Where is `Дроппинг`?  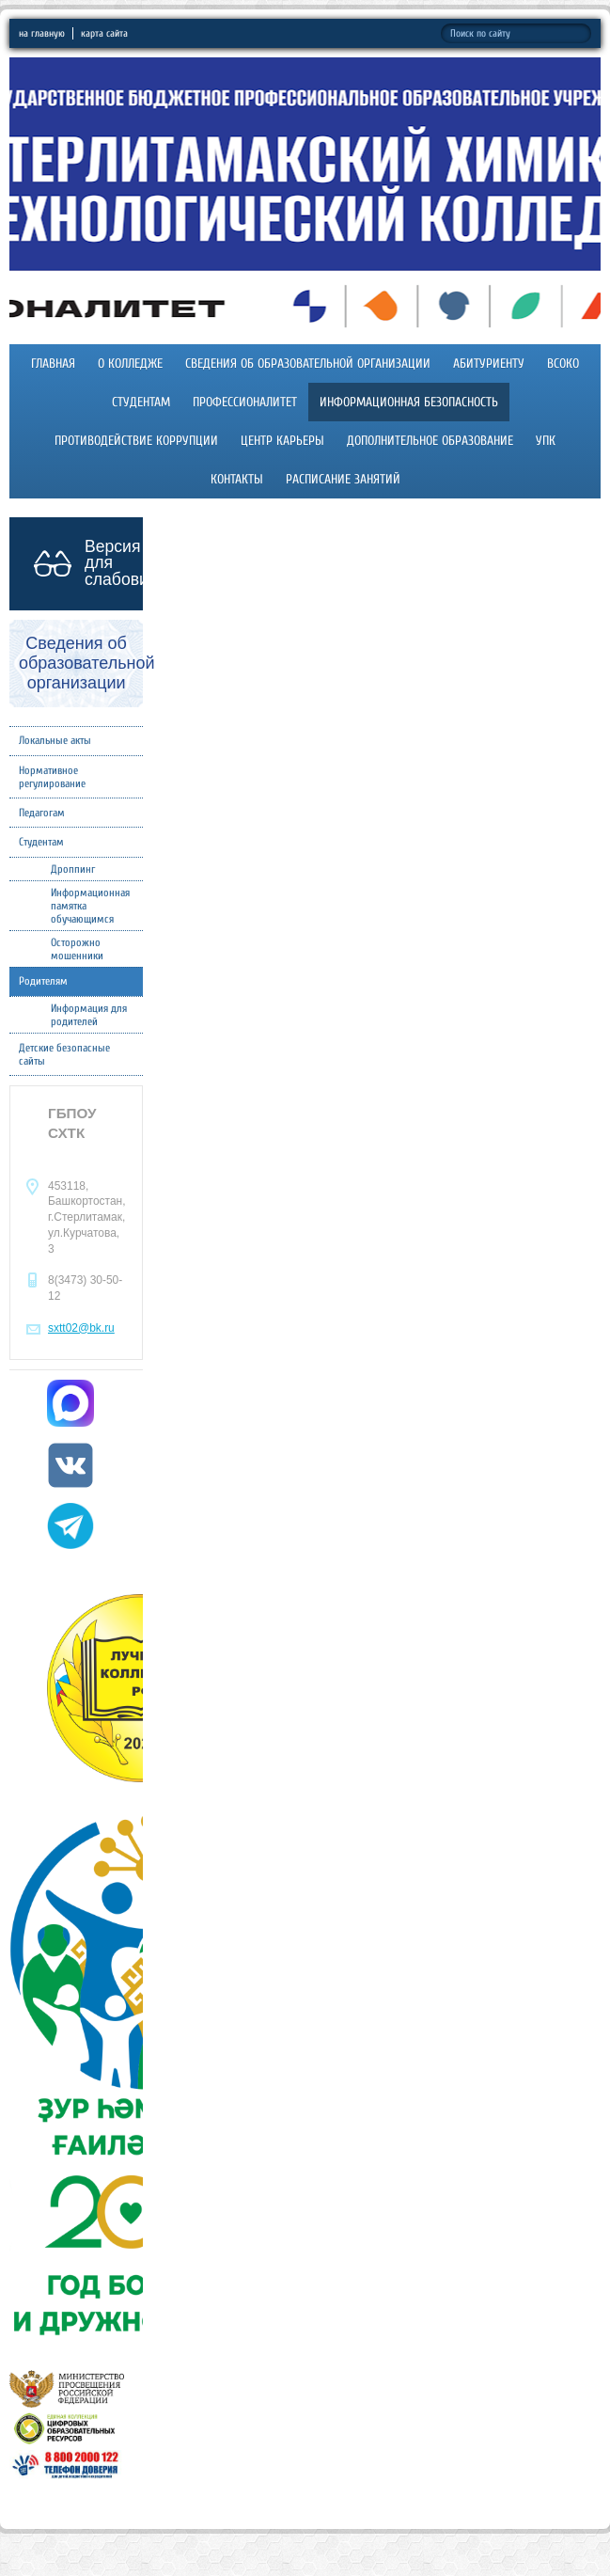
Дроппинг is located at coordinates (73, 869).